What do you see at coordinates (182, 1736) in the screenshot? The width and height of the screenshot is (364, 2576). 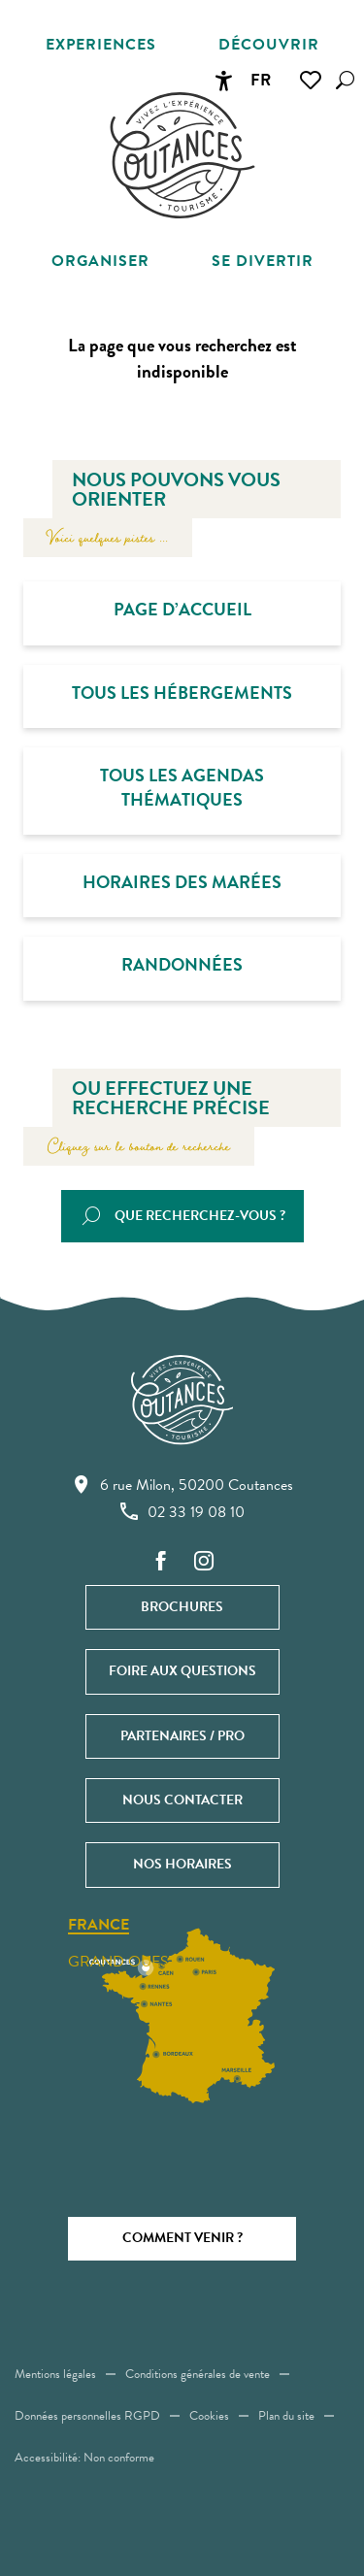 I see `Partenaires / Pro` at bounding box center [182, 1736].